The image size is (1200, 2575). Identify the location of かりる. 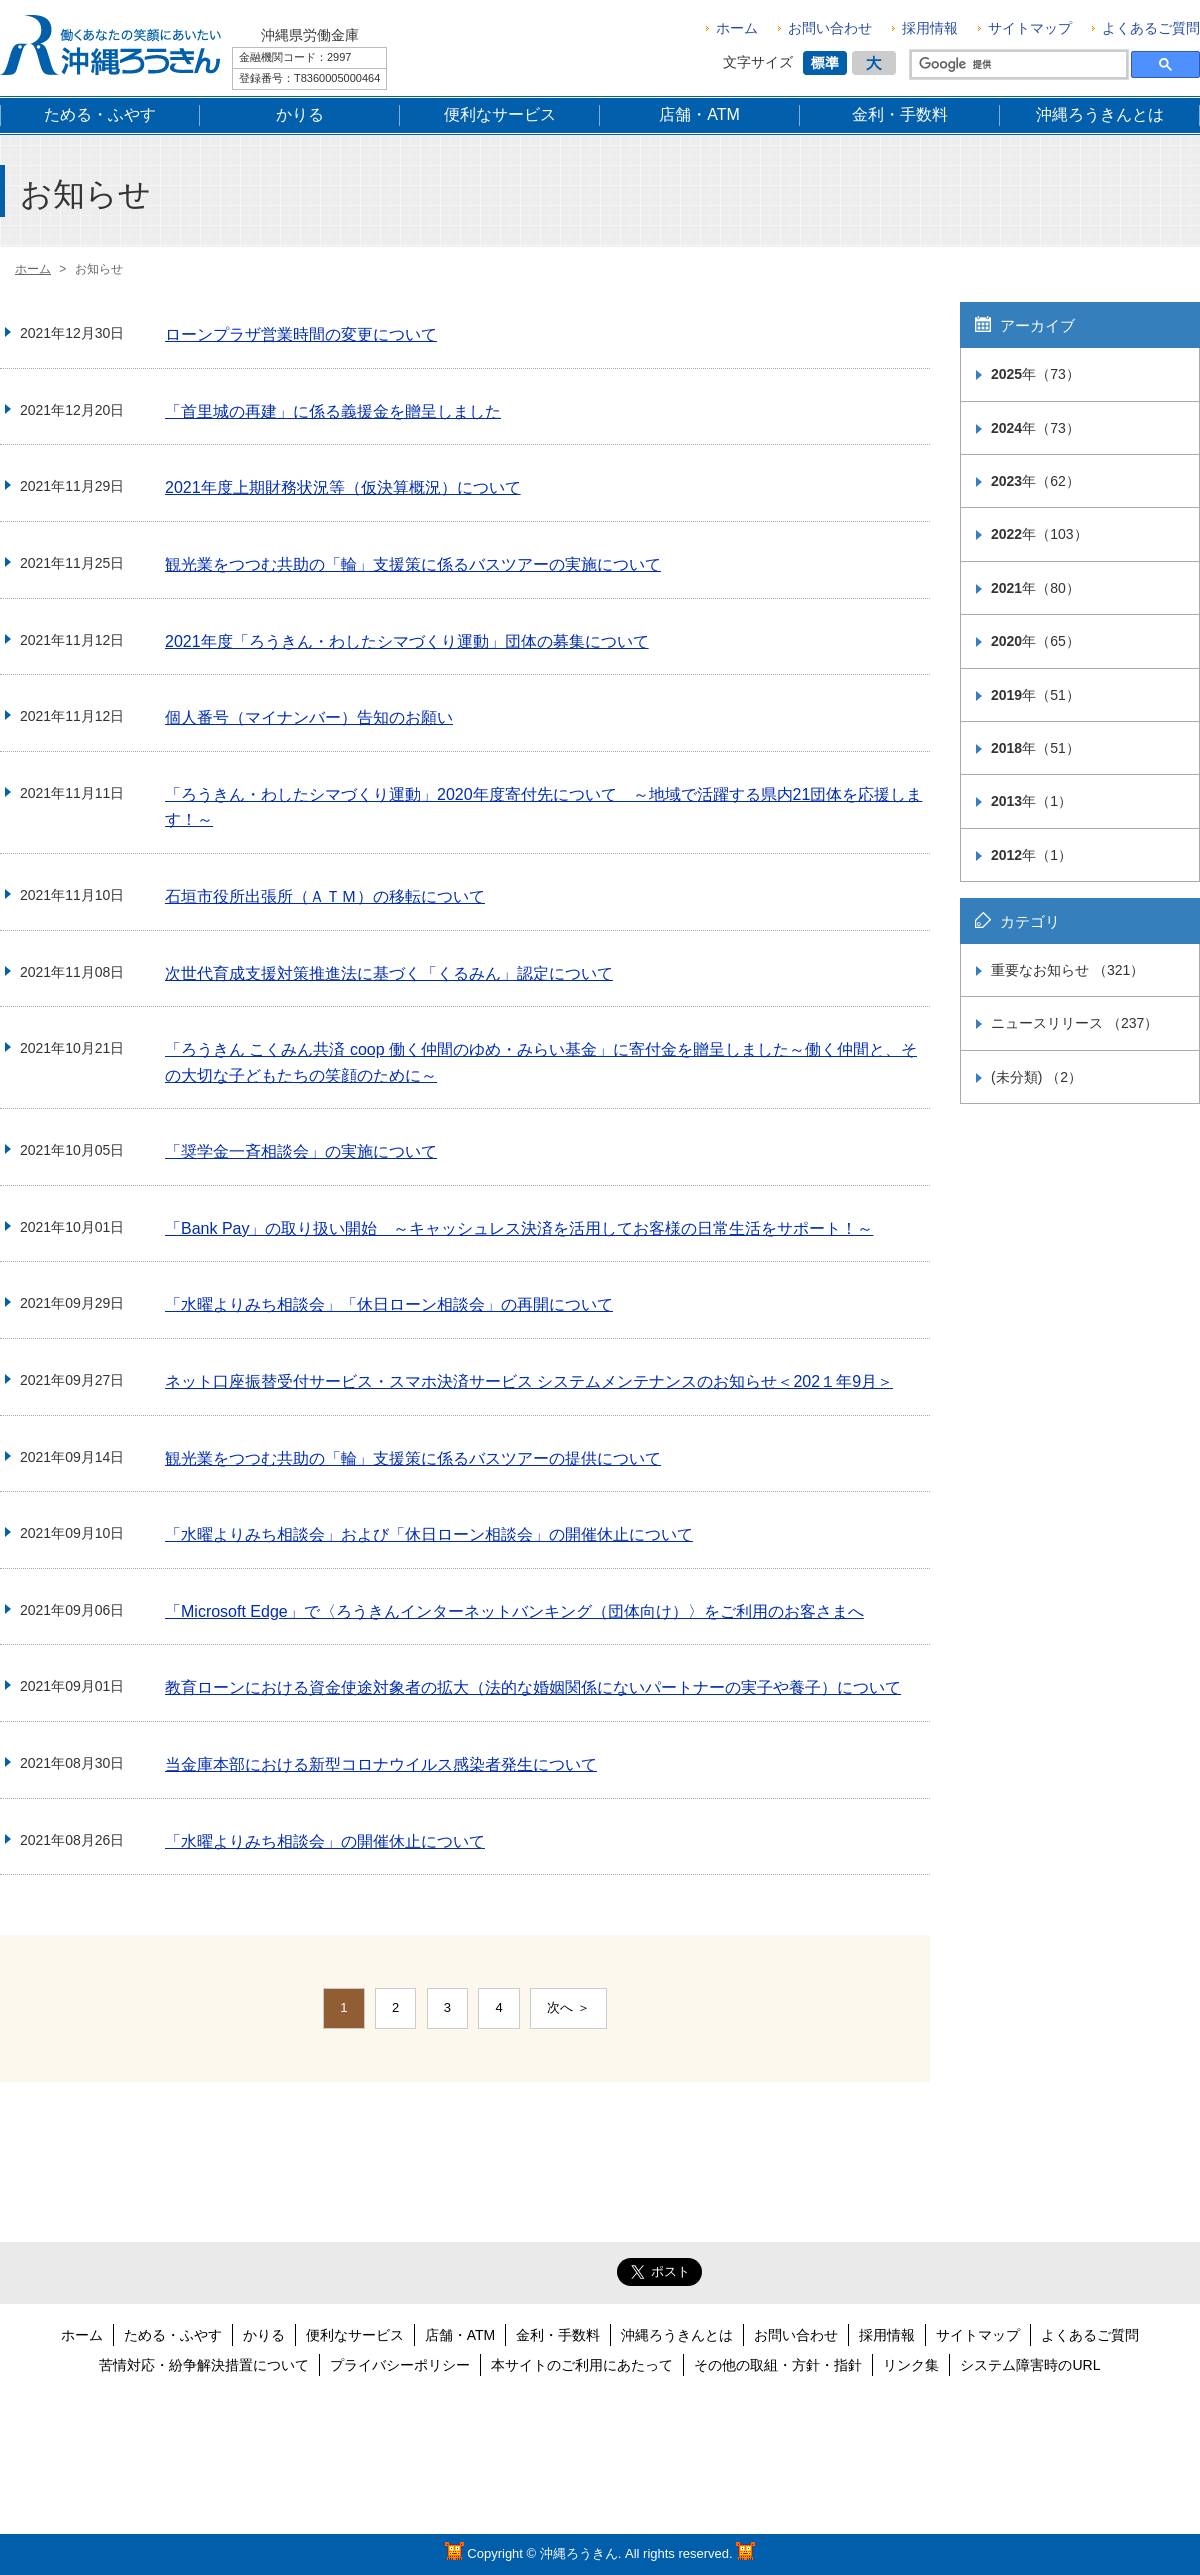
(264, 2335).